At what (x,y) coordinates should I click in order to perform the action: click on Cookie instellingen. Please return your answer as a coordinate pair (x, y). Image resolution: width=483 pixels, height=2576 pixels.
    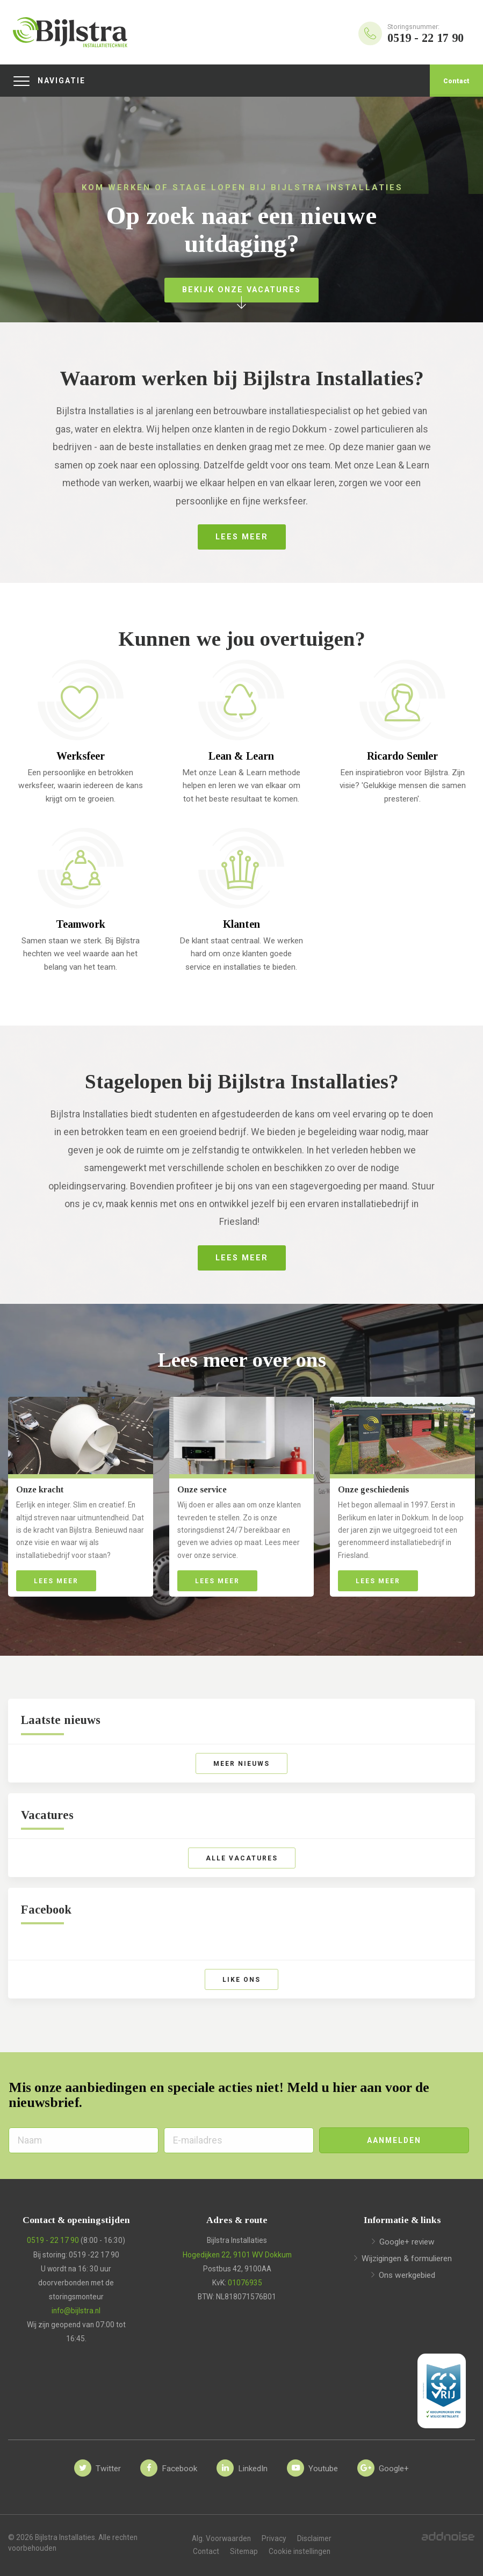
    Looking at the image, I should click on (299, 2551).